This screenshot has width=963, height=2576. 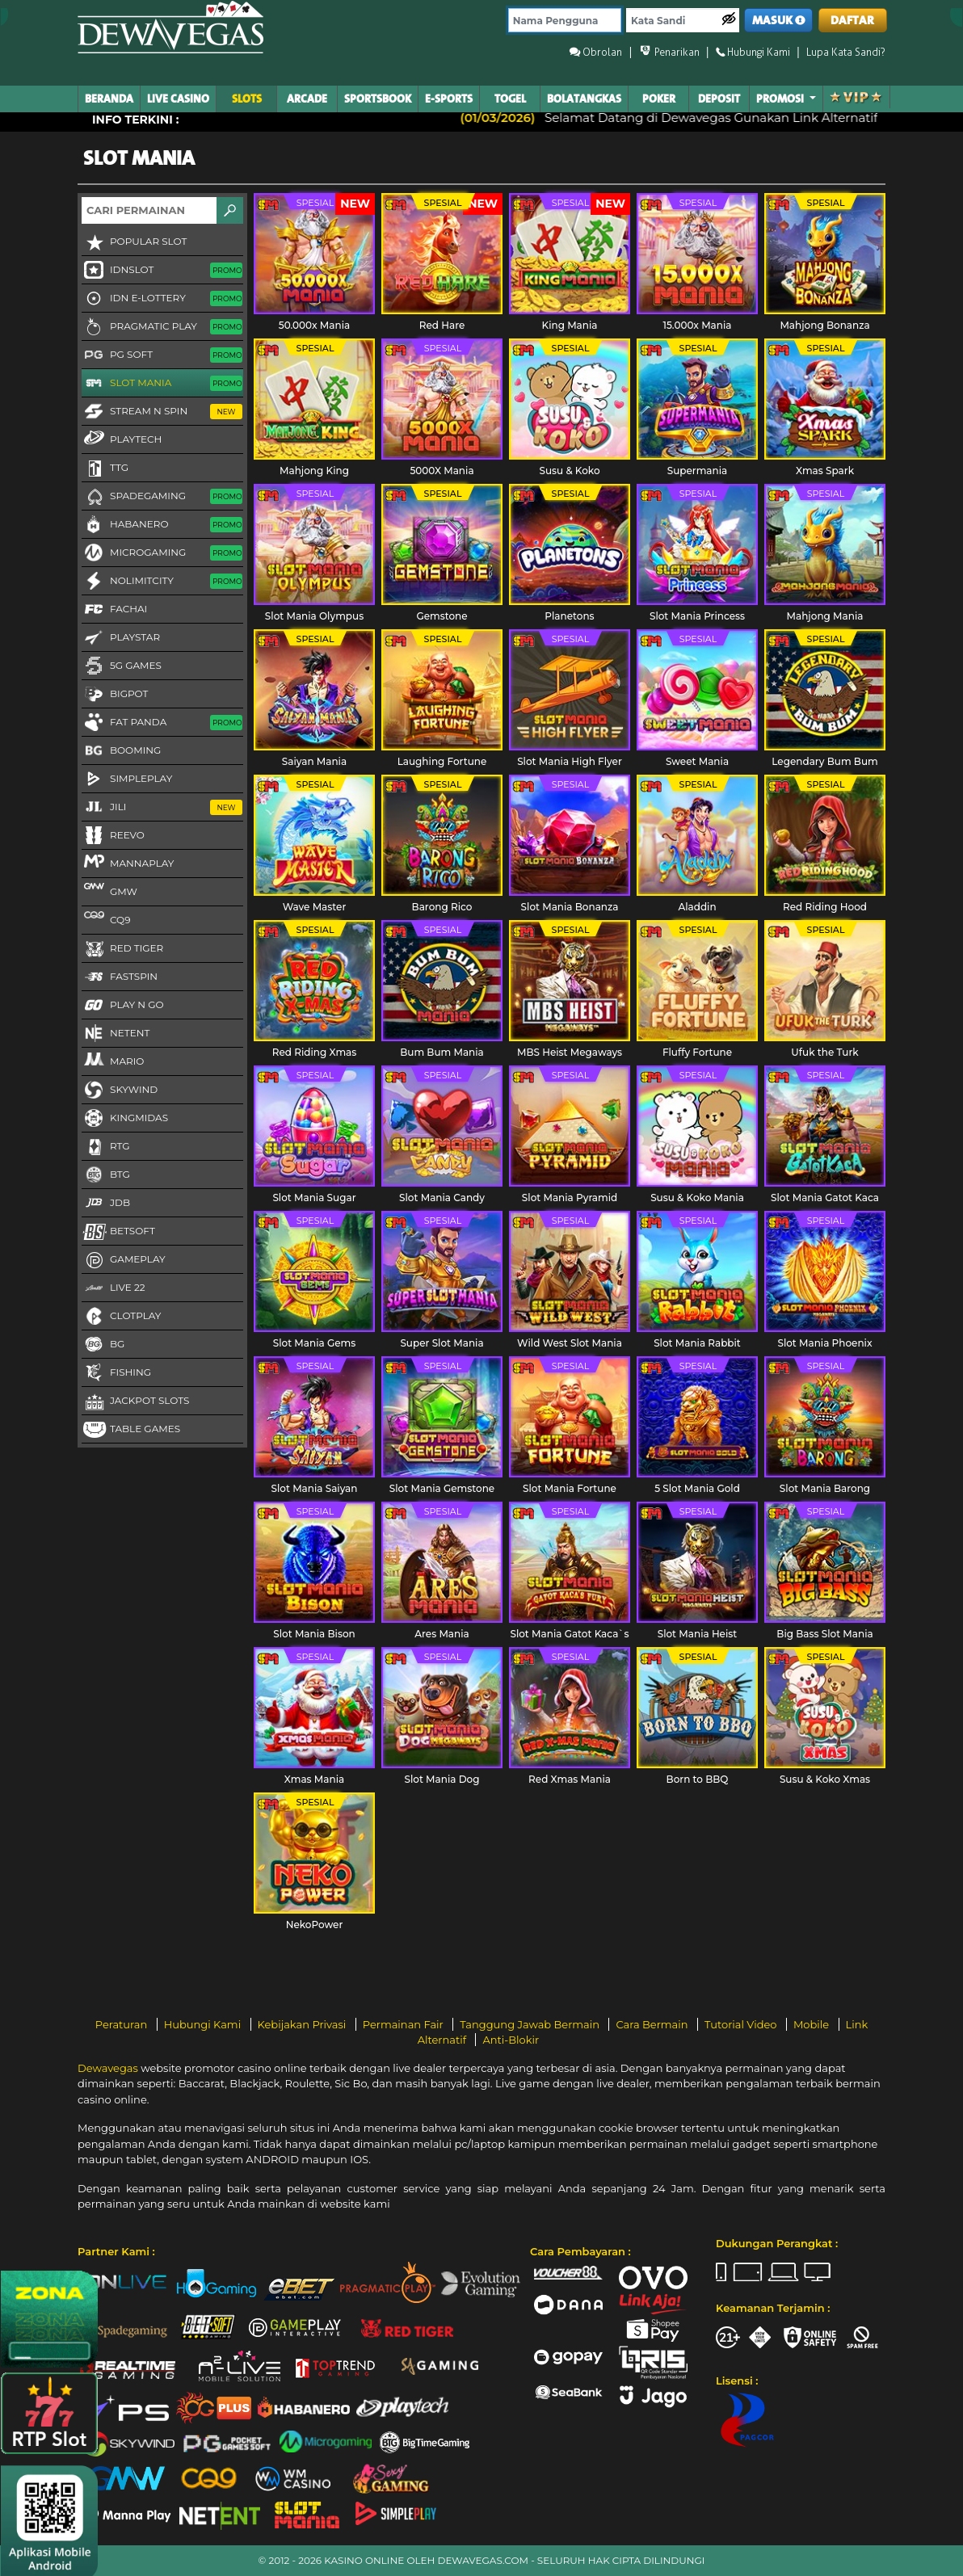 I want to click on Play N Go, so click(x=123, y=1006).